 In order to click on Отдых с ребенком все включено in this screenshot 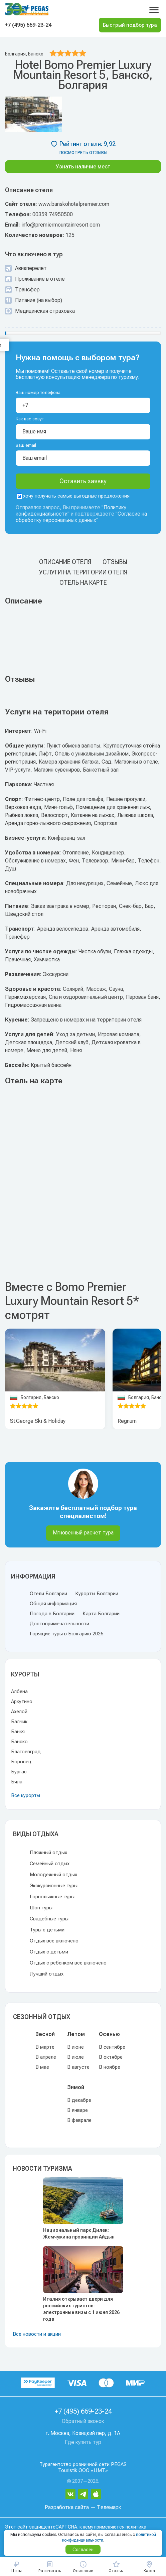, I will do `click(68, 1963)`.